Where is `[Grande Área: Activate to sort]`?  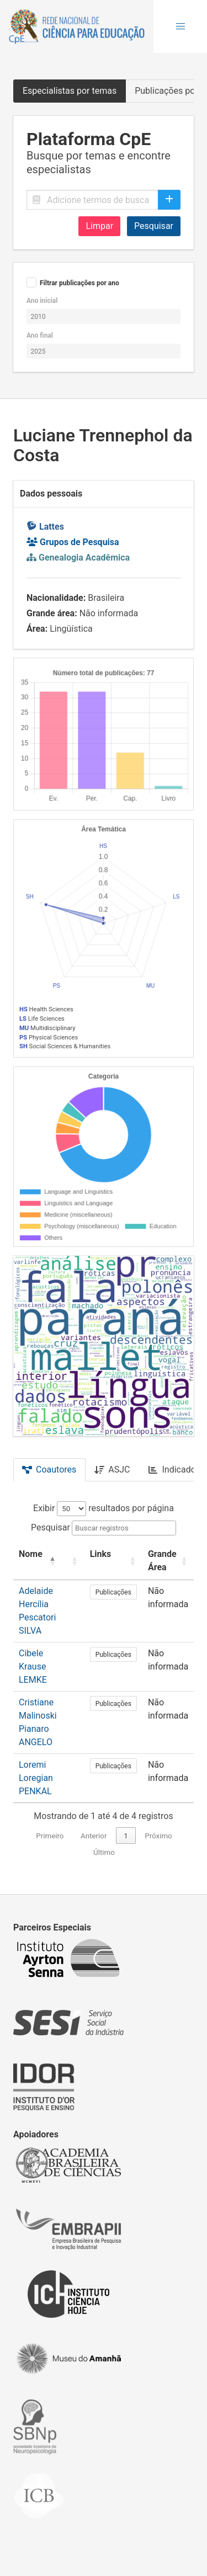 [Grande Área: Activate to sort] is located at coordinates (168, 1561).